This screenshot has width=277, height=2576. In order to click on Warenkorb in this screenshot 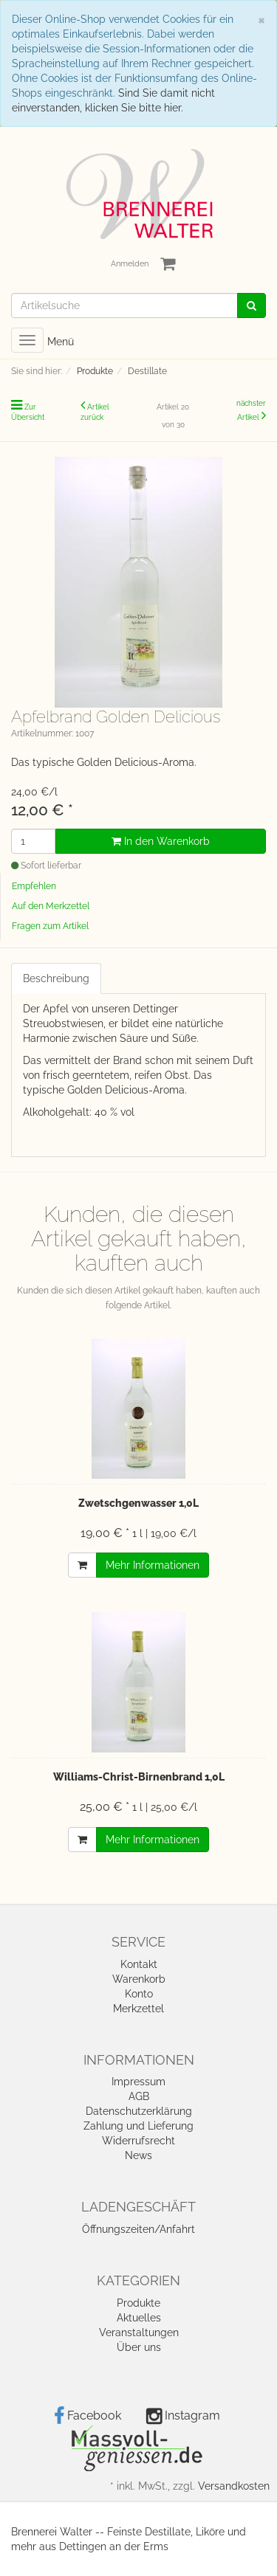, I will do `click(138, 1979)`.